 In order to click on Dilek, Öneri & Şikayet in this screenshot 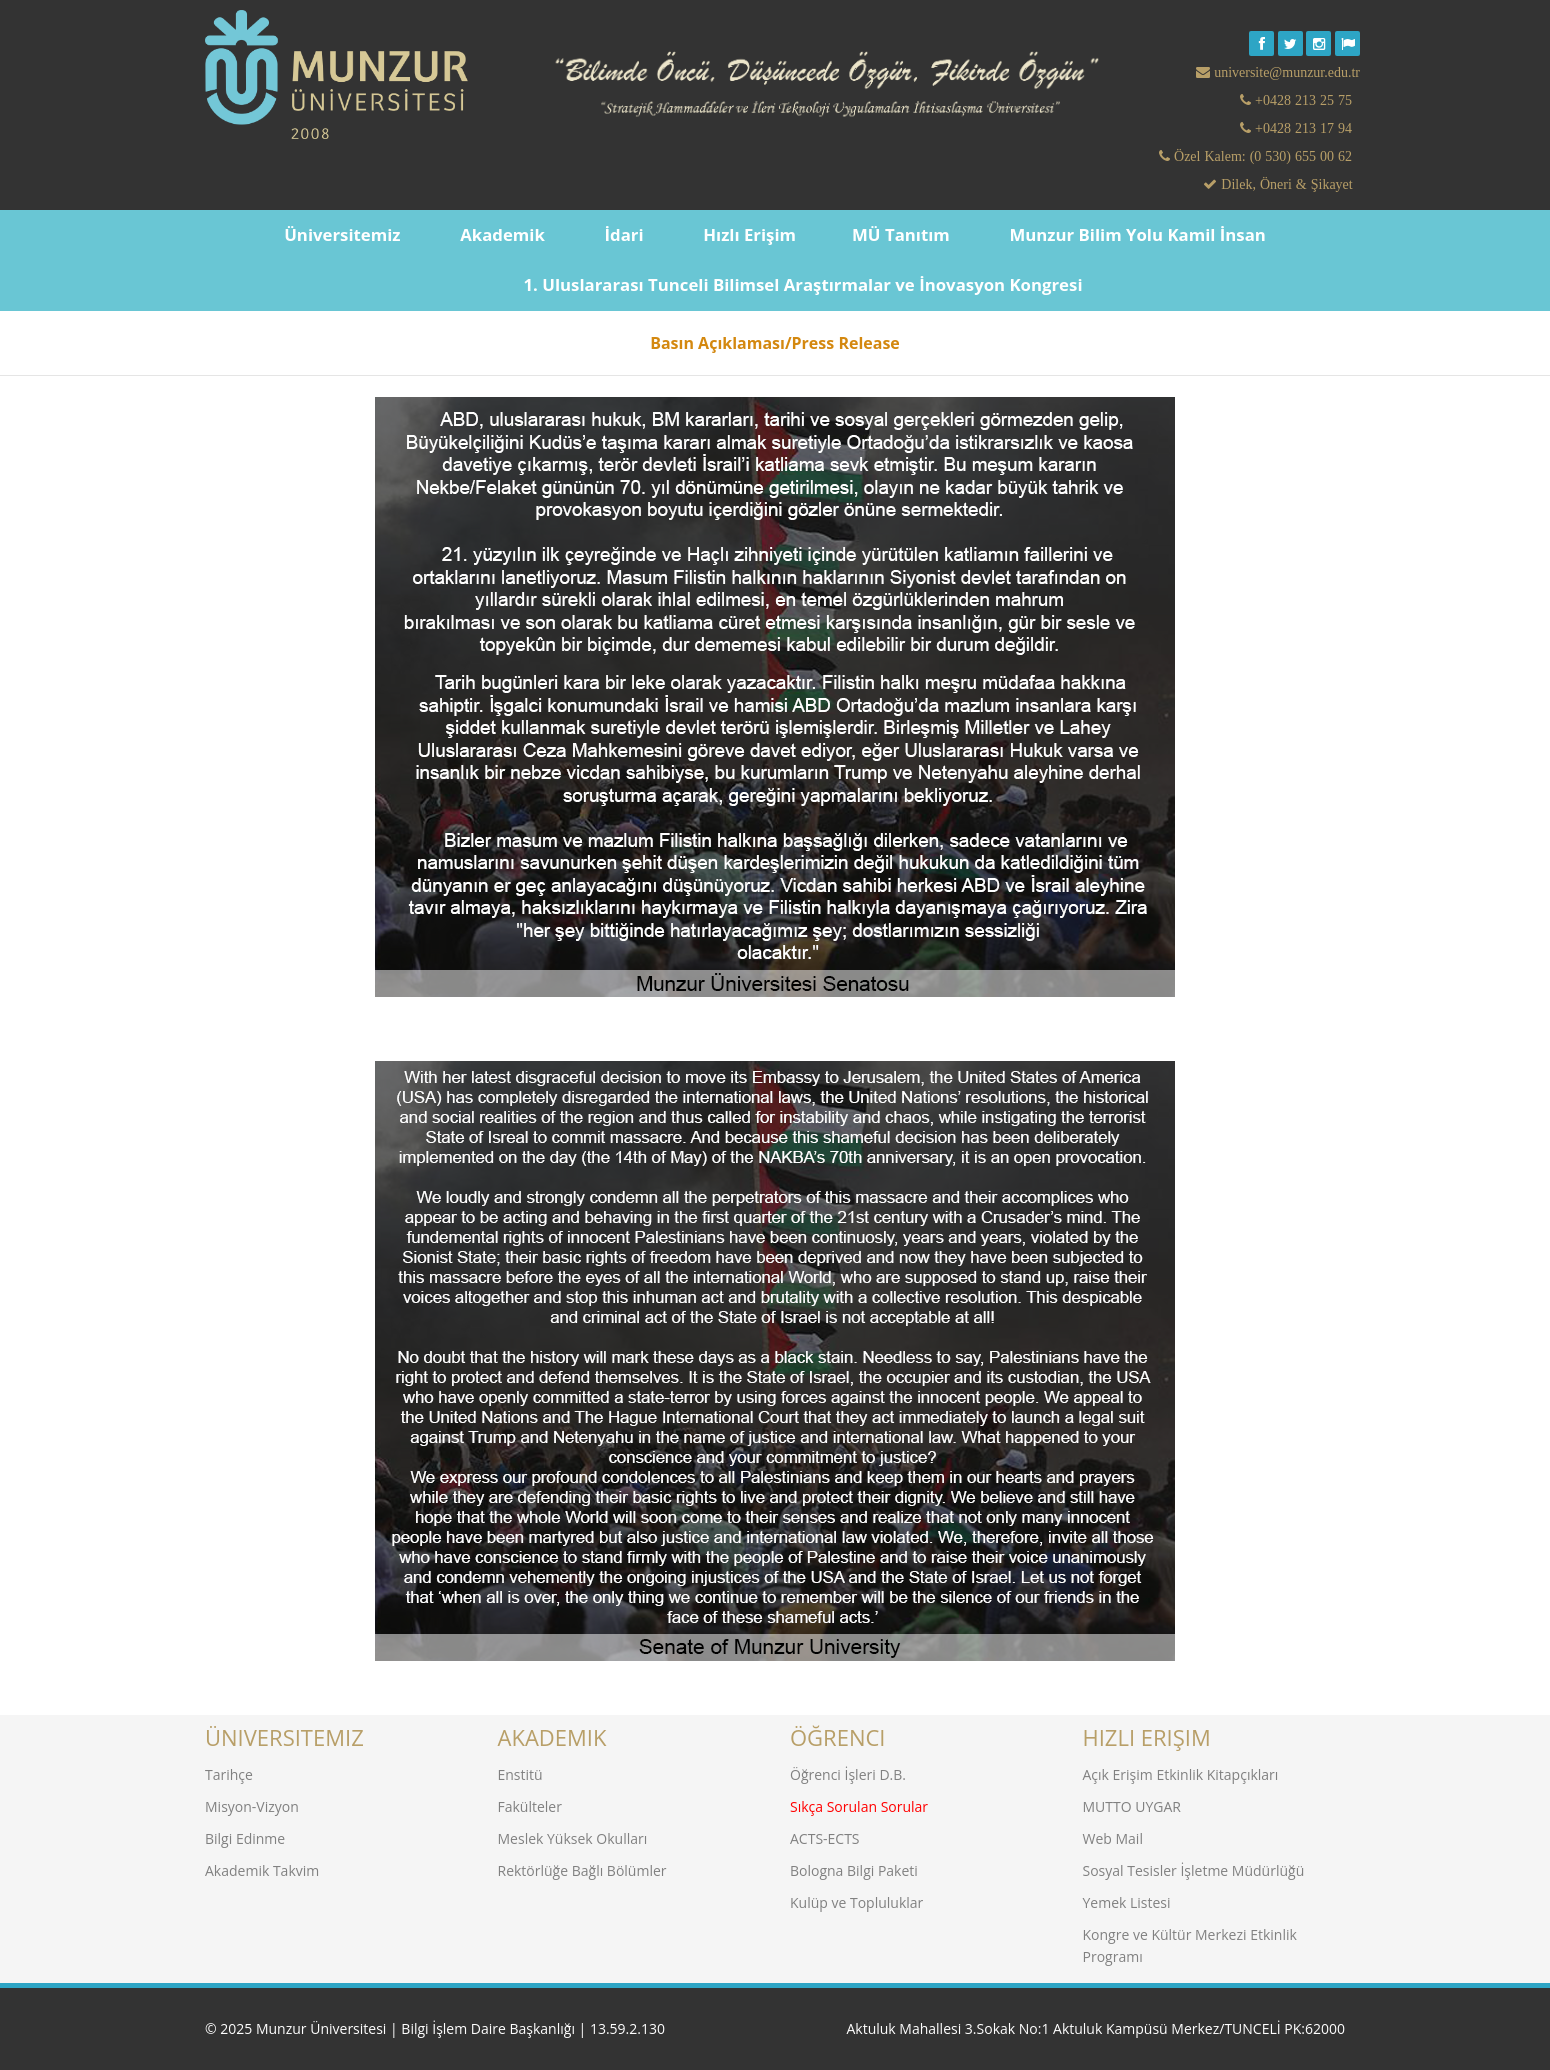, I will do `click(1284, 184)`.